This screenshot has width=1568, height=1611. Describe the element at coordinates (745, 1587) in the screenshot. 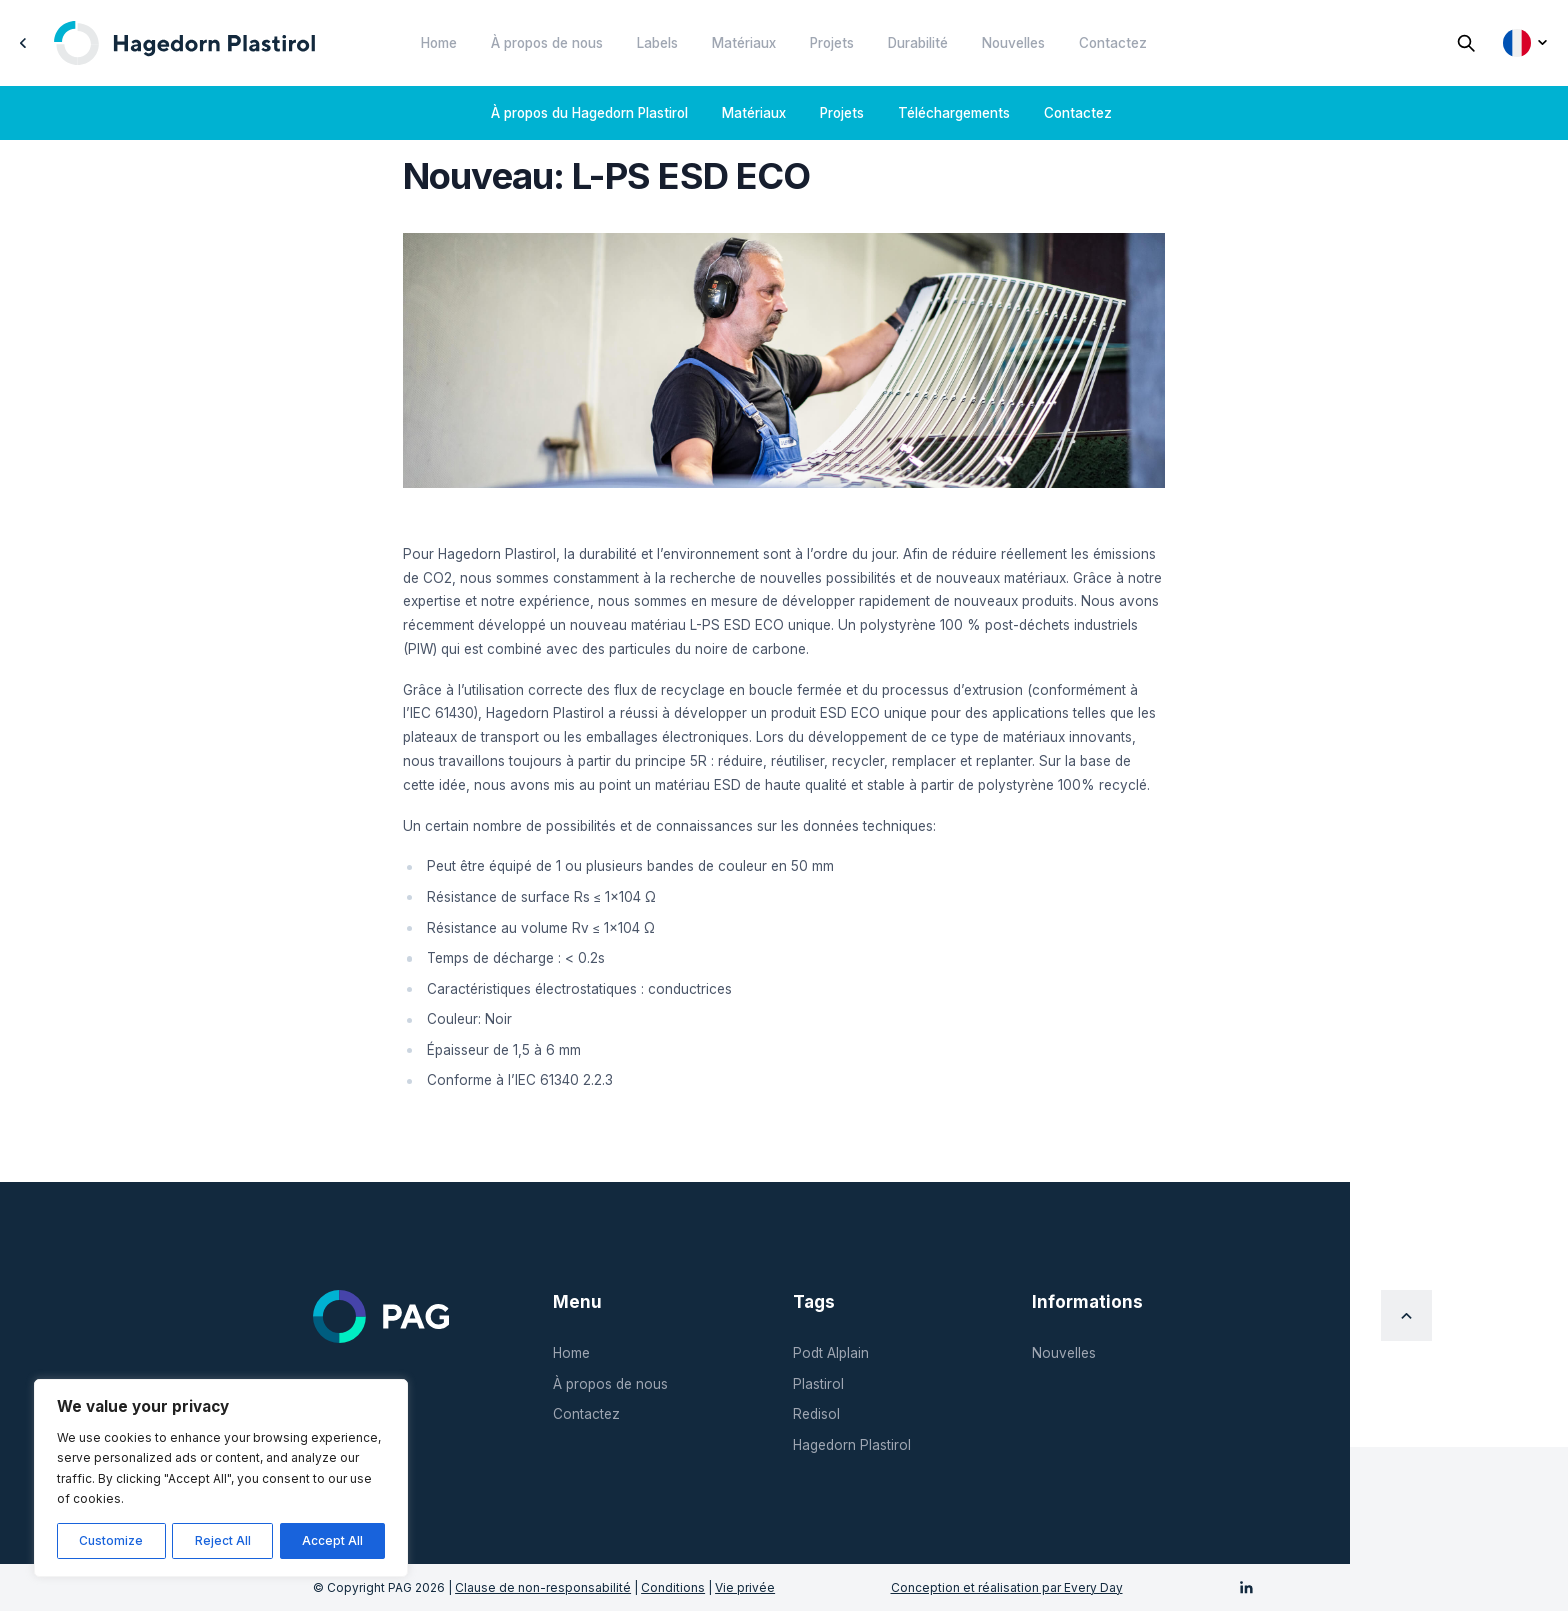

I see `Vie privée` at that location.